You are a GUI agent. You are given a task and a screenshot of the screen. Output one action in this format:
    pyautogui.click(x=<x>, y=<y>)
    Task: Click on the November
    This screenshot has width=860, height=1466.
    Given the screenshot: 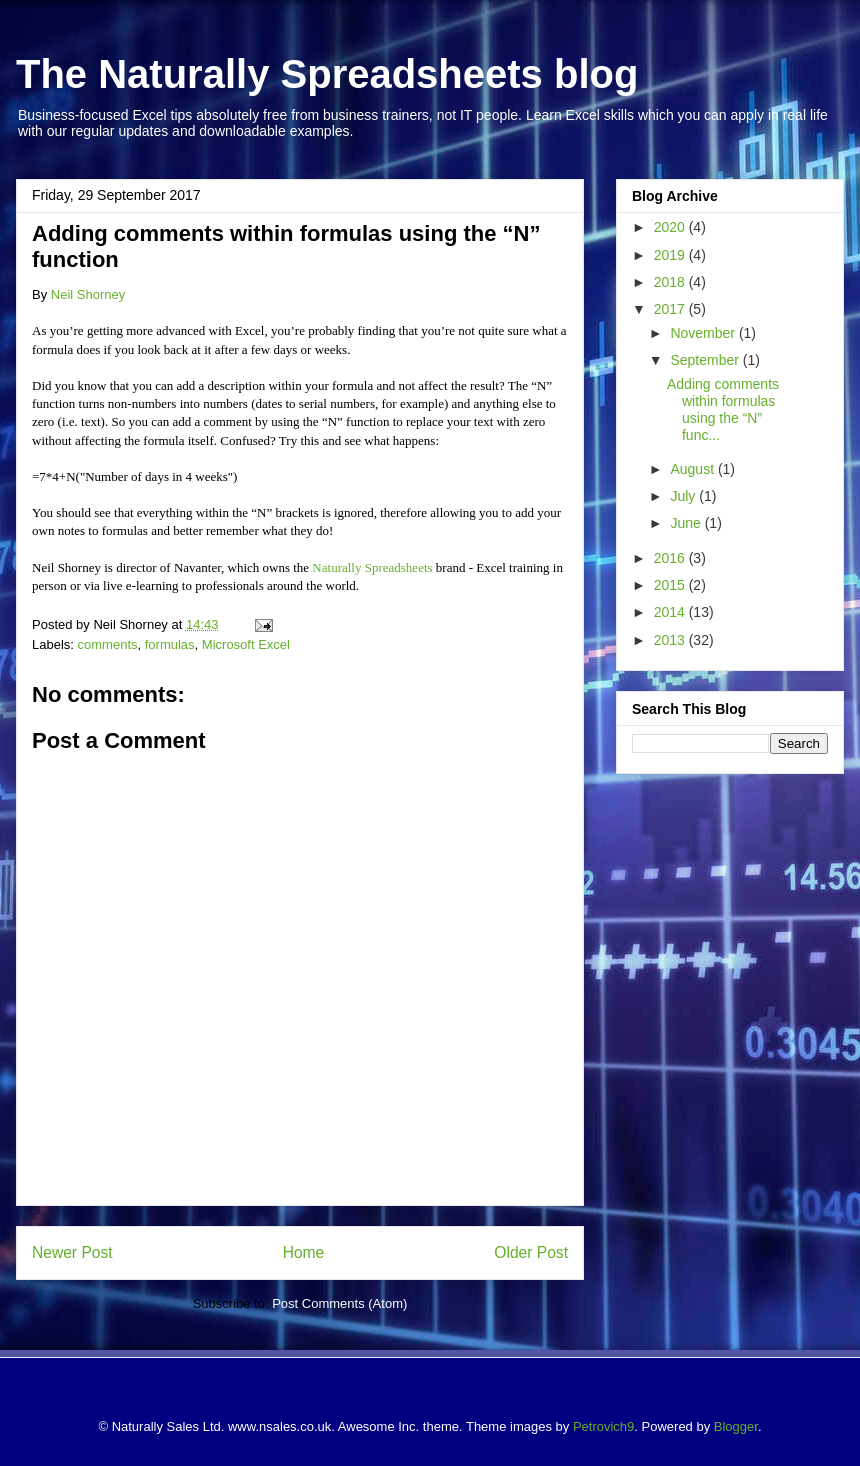 What is the action you would take?
    pyautogui.click(x=704, y=333)
    